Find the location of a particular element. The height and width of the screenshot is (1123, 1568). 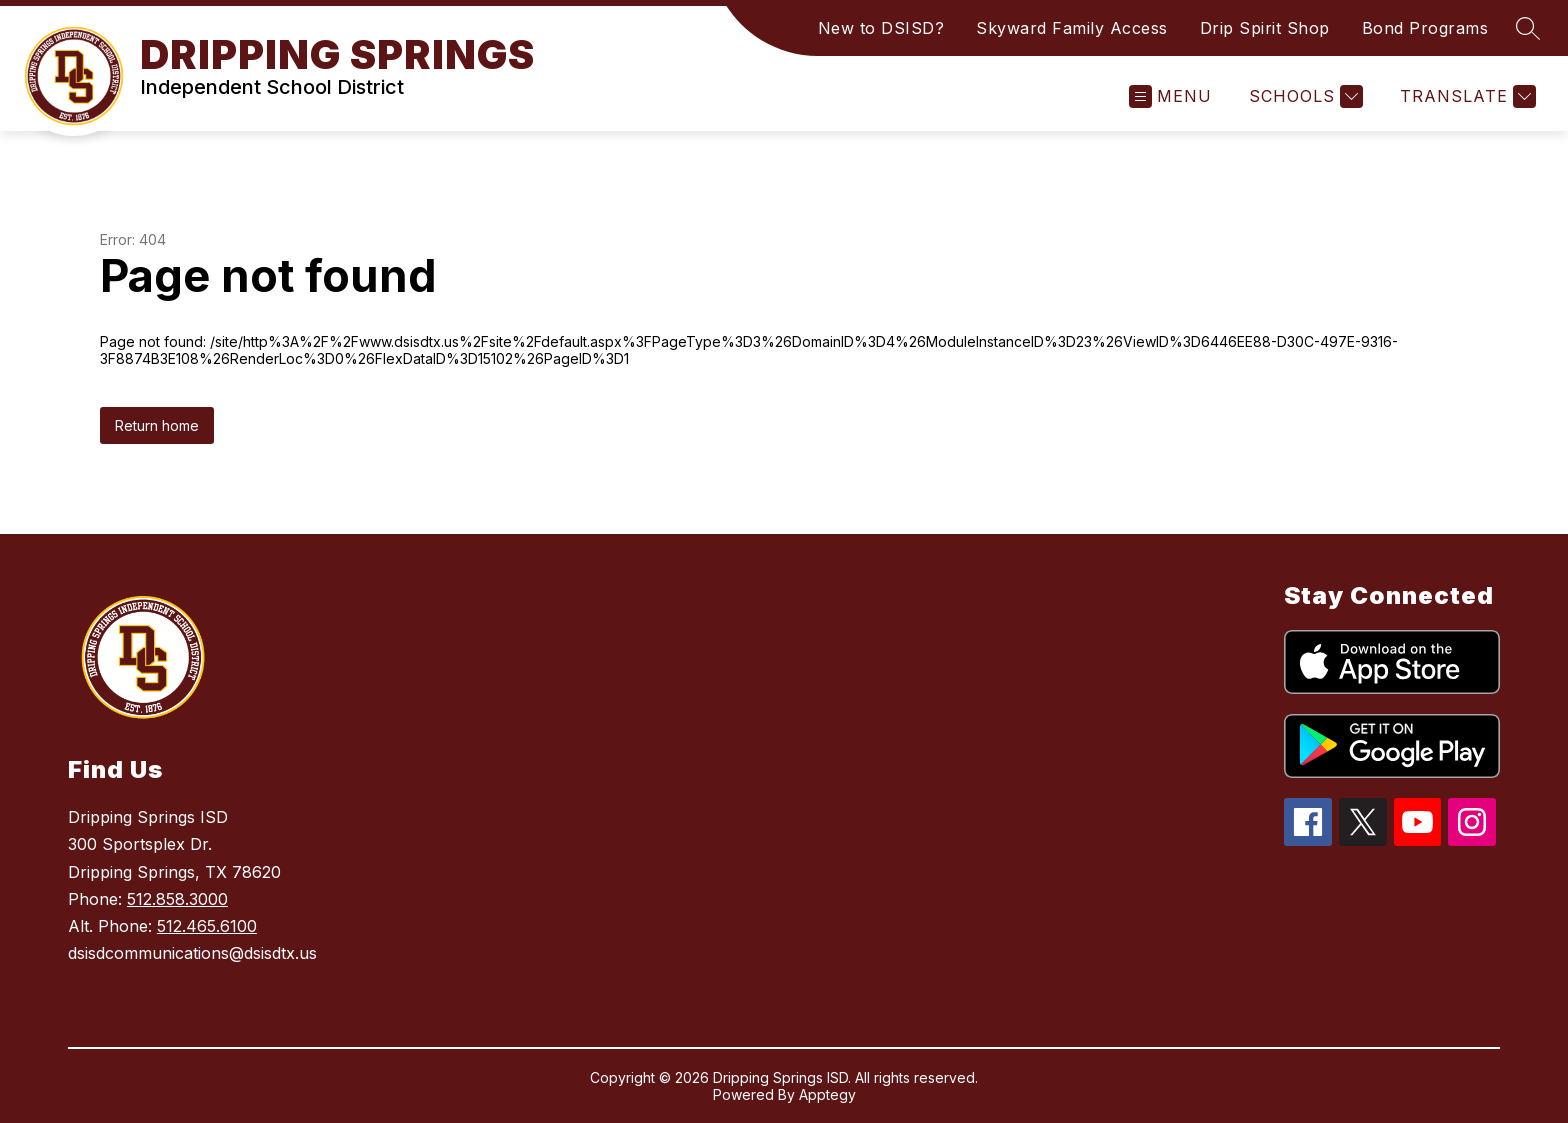

[Open menu] is located at coordinates (1170, 96).